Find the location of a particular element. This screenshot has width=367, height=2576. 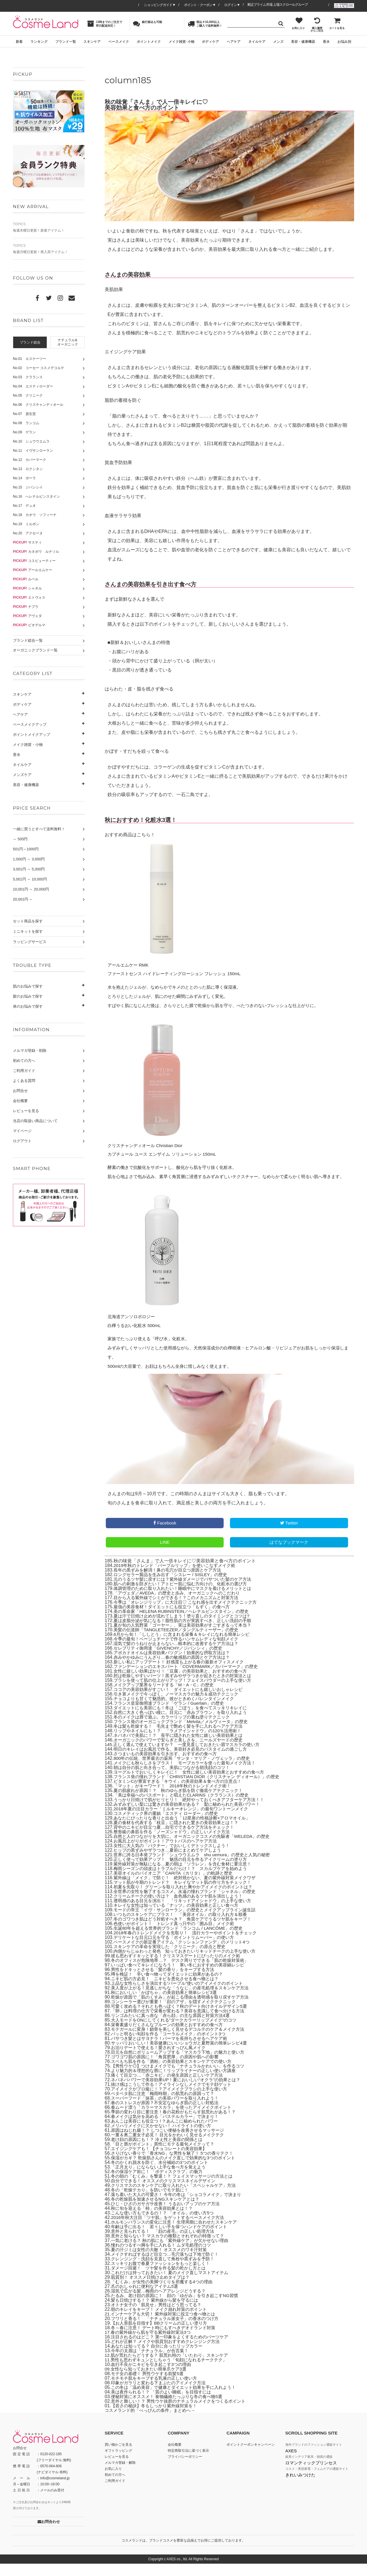

2016年秋大注目「ツヤ肌」をゲットするベースメイク方法 is located at coordinates (171, 2229).